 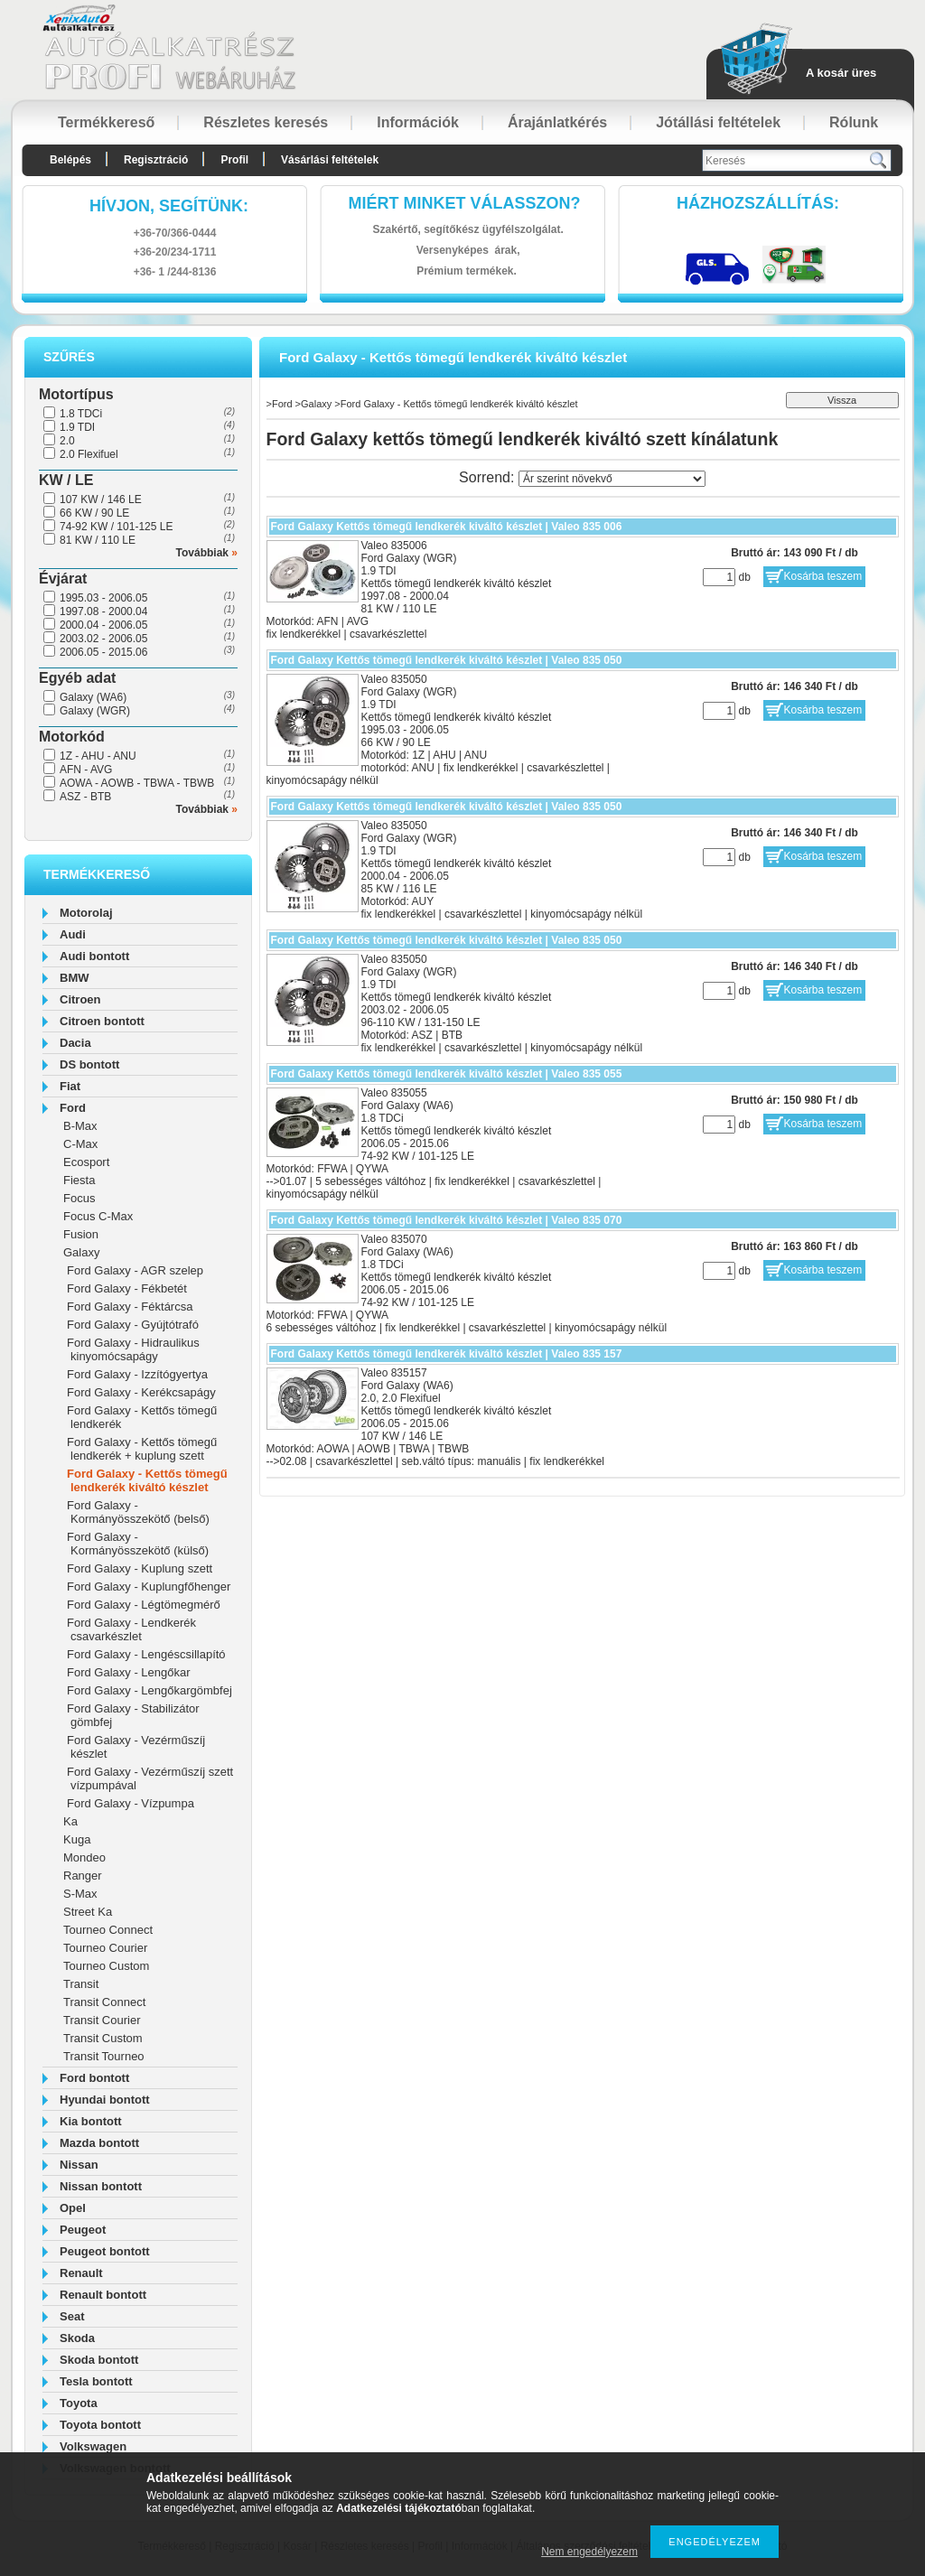 What do you see at coordinates (103, 625) in the screenshot?
I see `2000.04 - 2006.05` at bounding box center [103, 625].